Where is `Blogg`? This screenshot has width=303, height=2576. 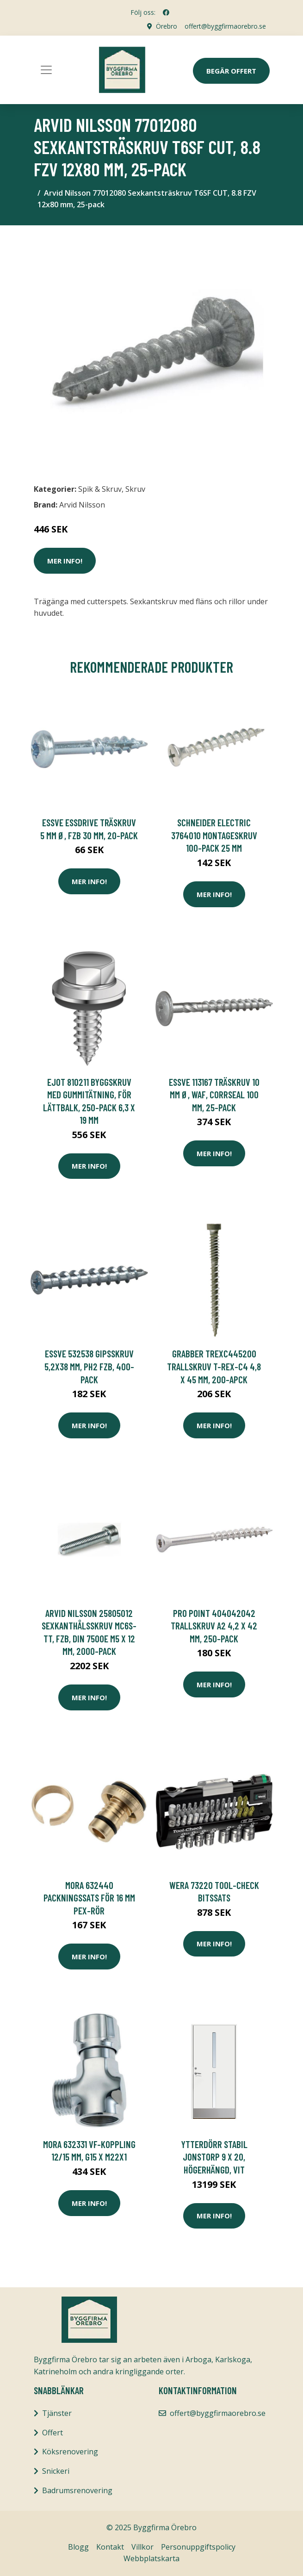 Blogg is located at coordinates (78, 2547).